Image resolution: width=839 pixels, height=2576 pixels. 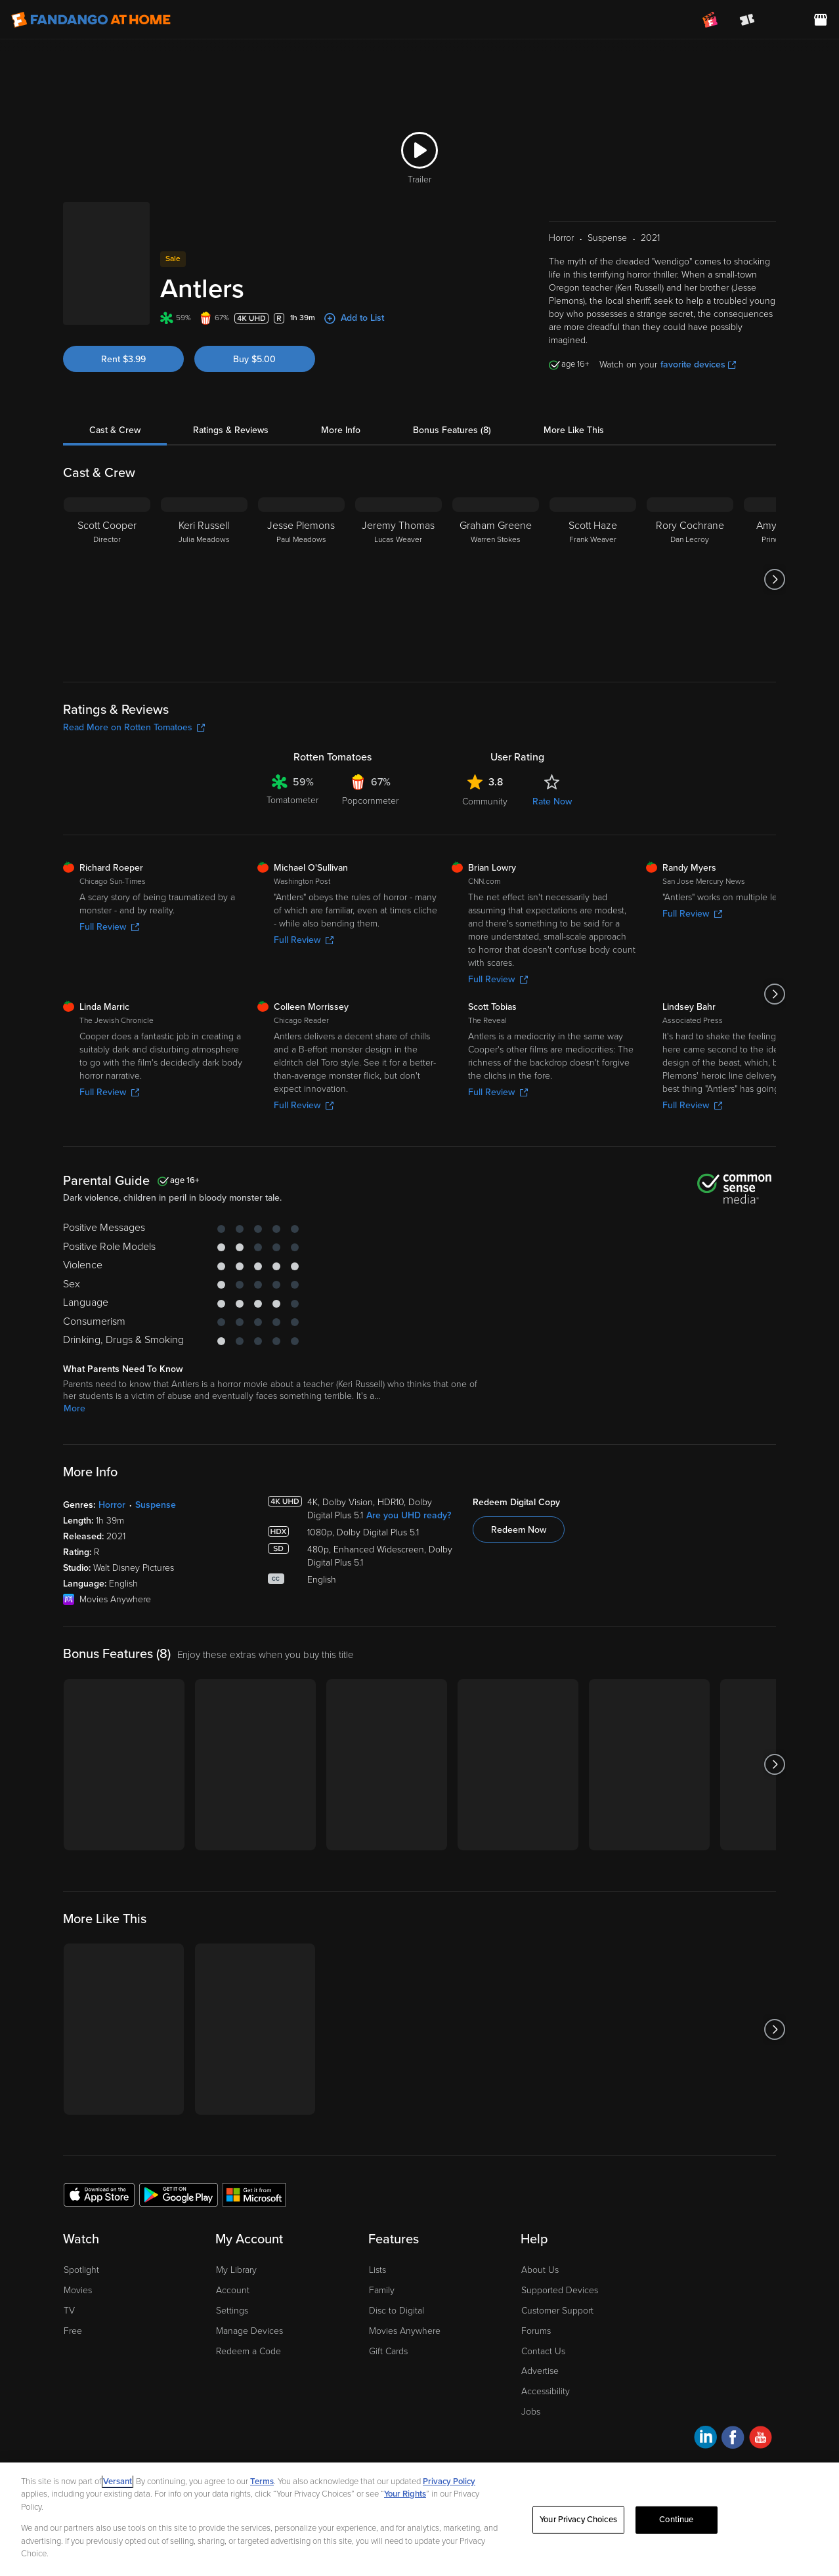 What do you see at coordinates (676, 2519) in the screenshot?
I see `Continue` at bounding box center [676, 2519].